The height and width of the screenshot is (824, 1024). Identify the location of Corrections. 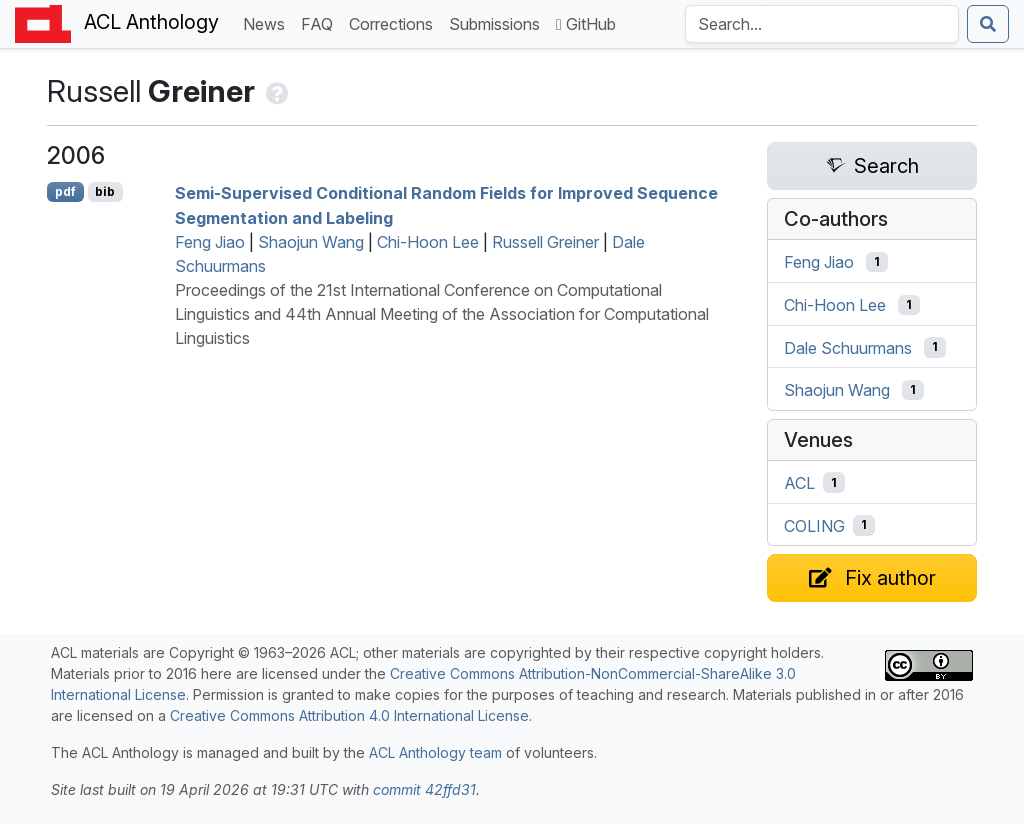
(395, 22).